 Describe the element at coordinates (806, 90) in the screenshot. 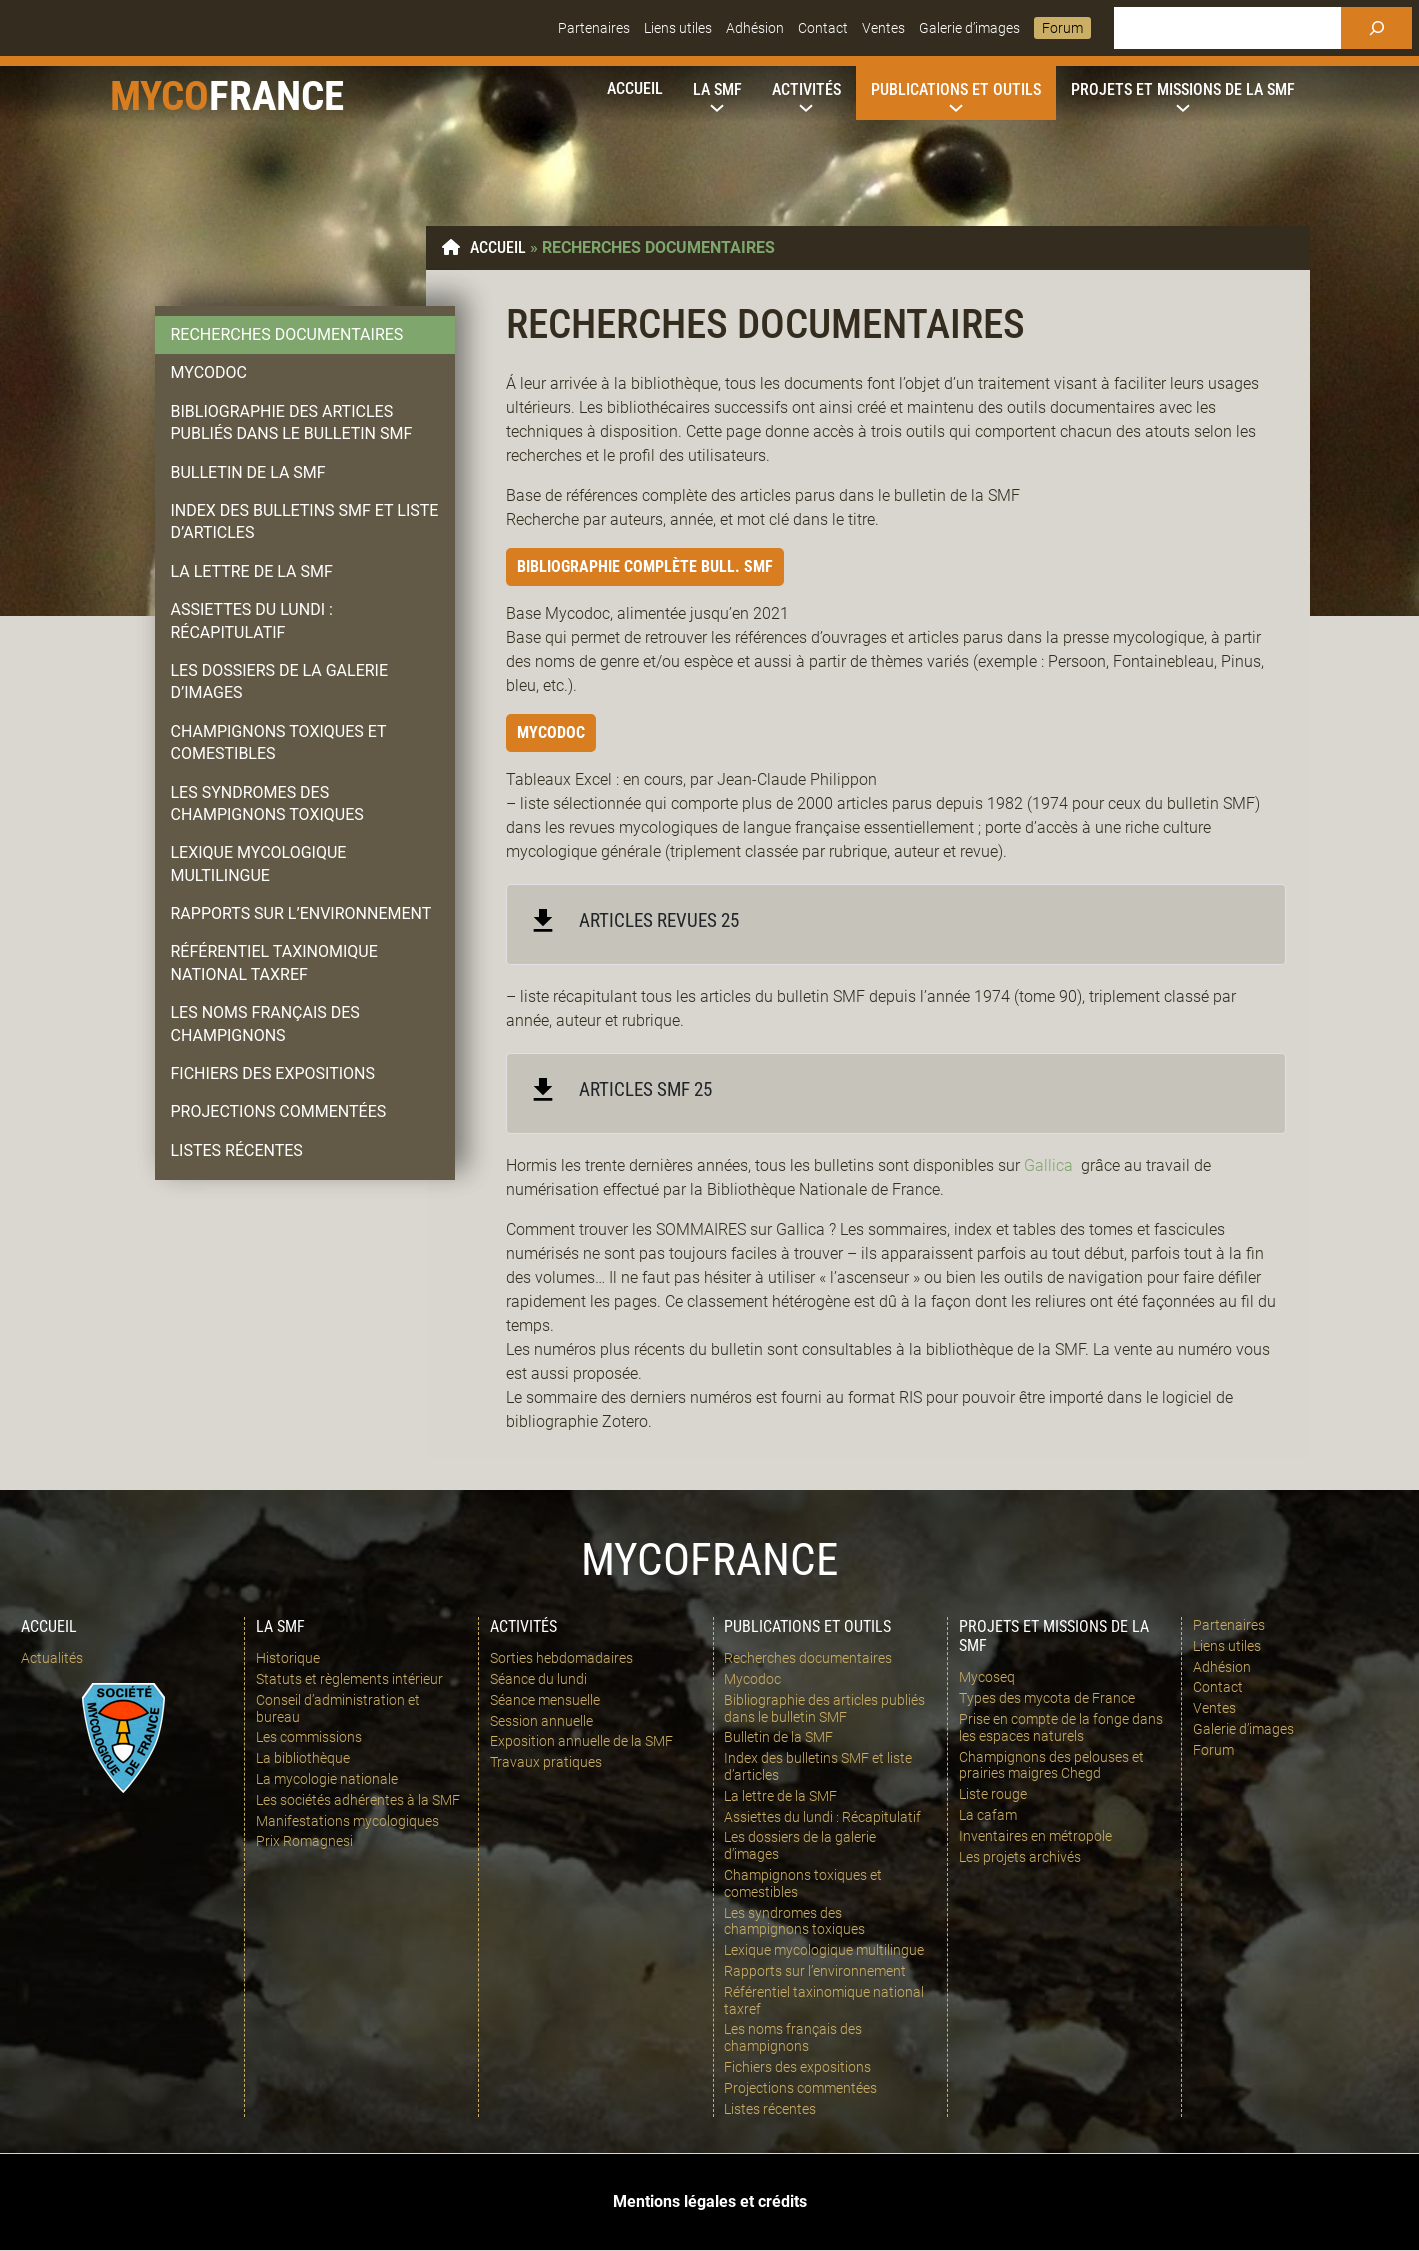

I see `[Sous-menu Activités]` at that location.